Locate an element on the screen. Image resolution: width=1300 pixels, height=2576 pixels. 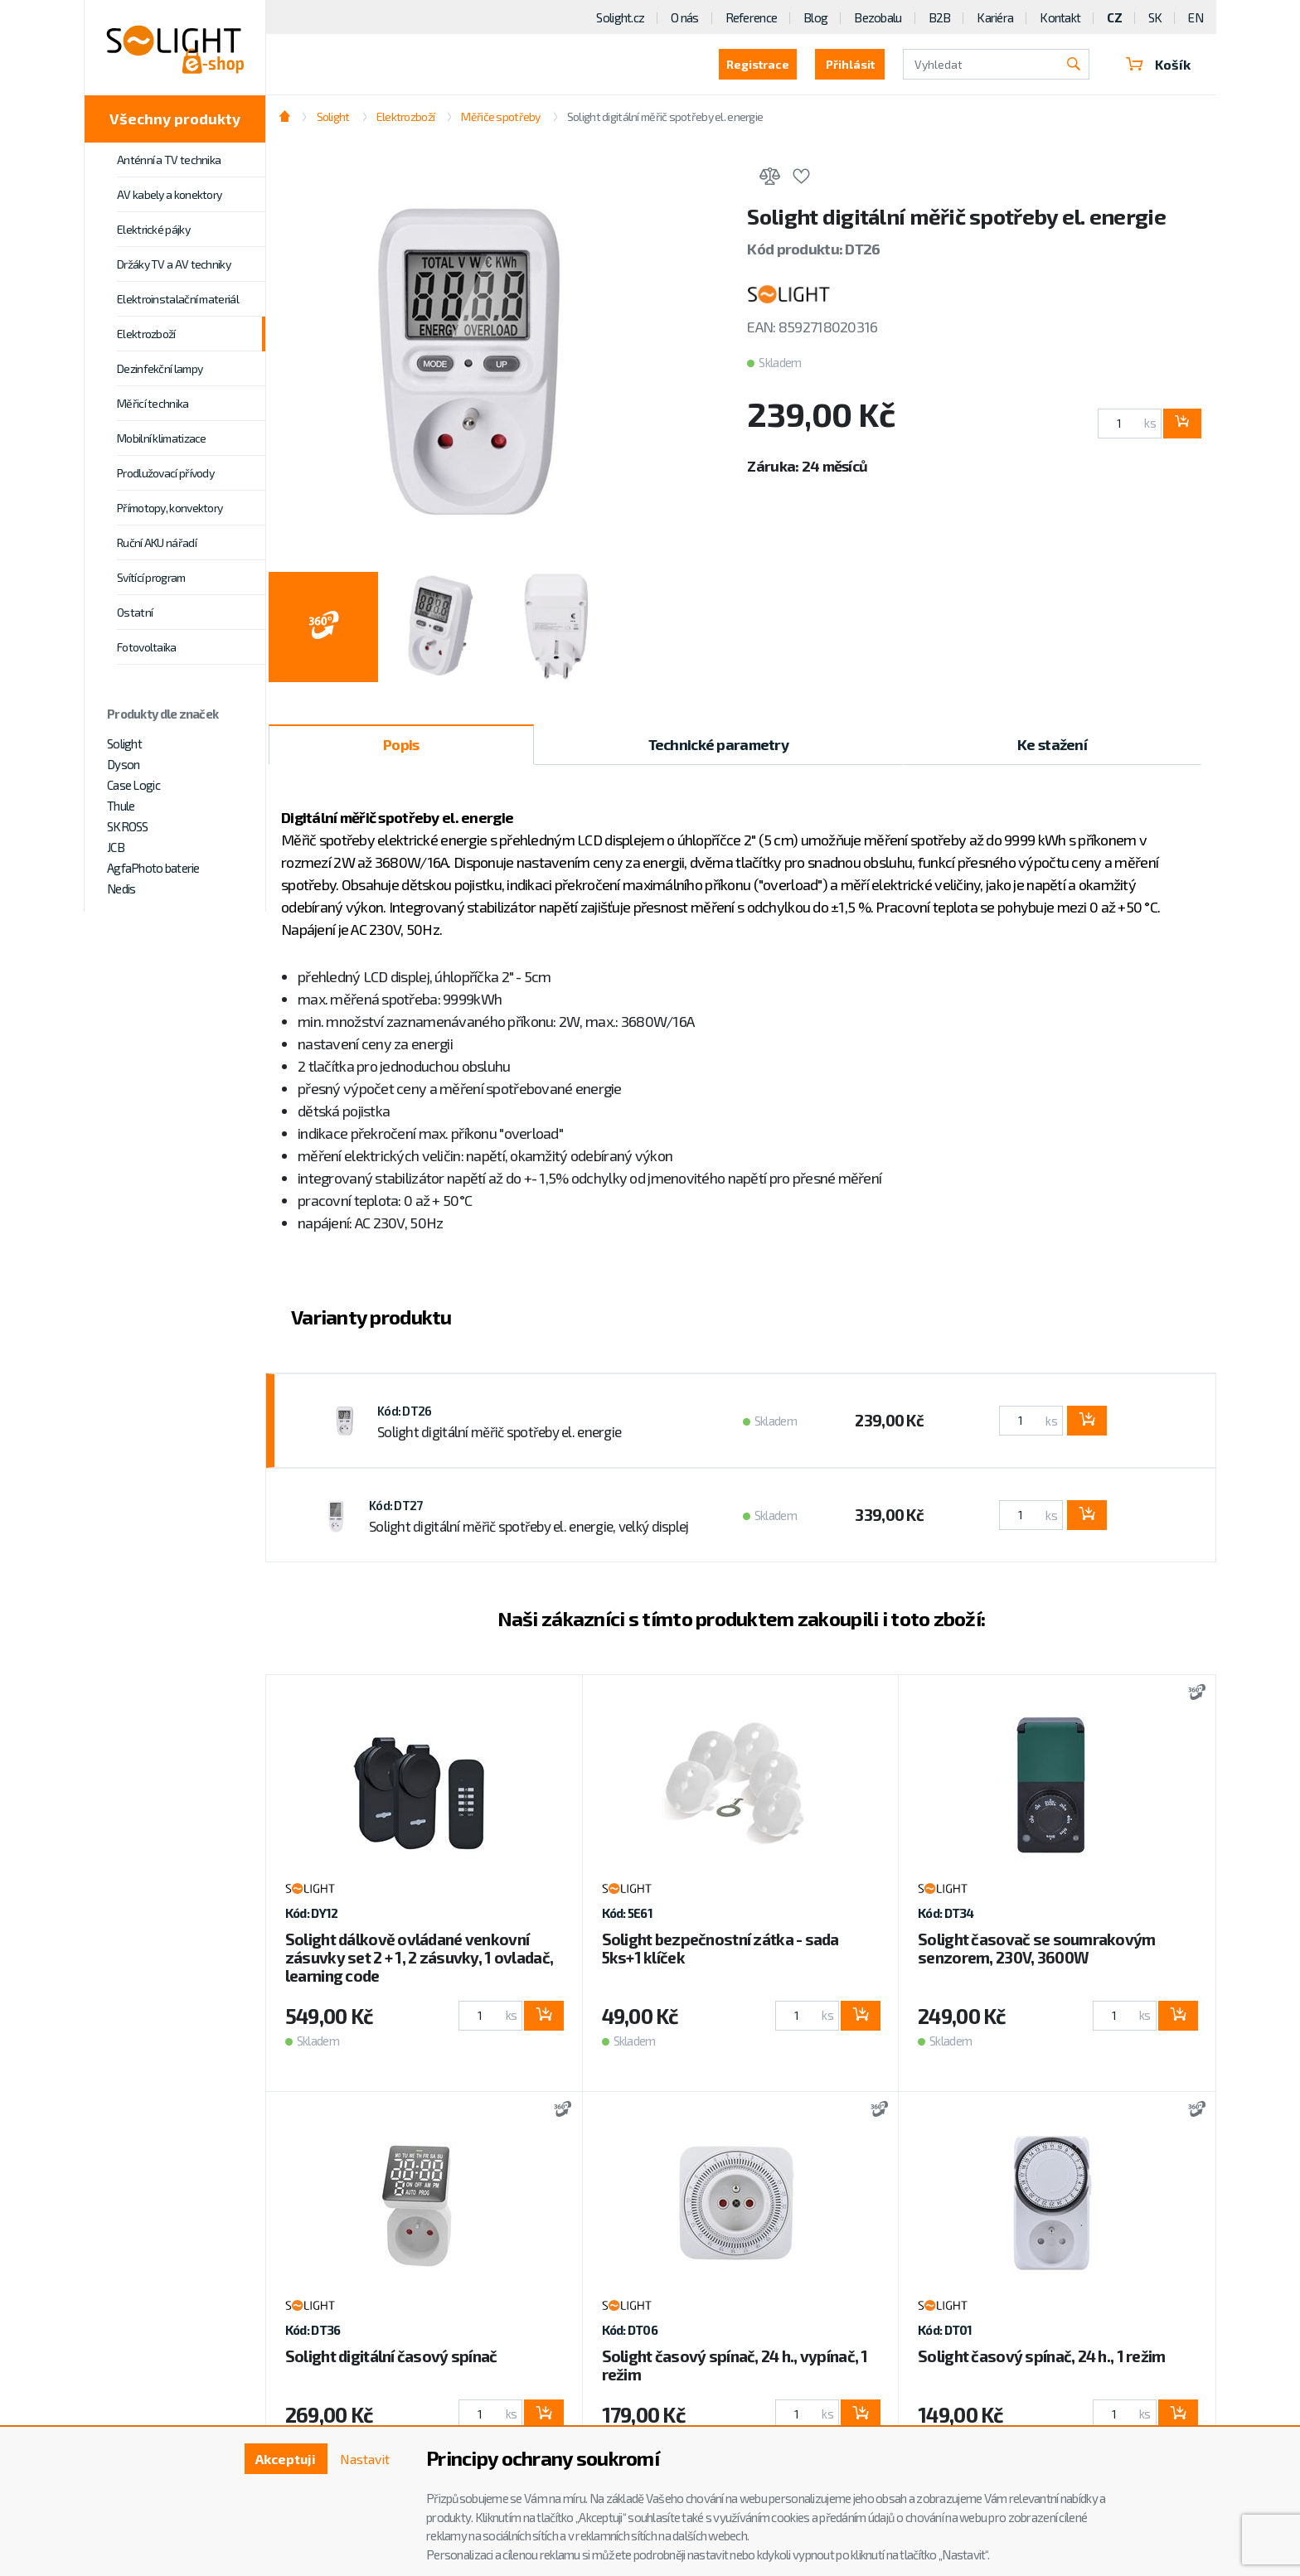
Solight digitální měřič spotřeby el. energie, velký displej is located at coordinates (529, 1526).